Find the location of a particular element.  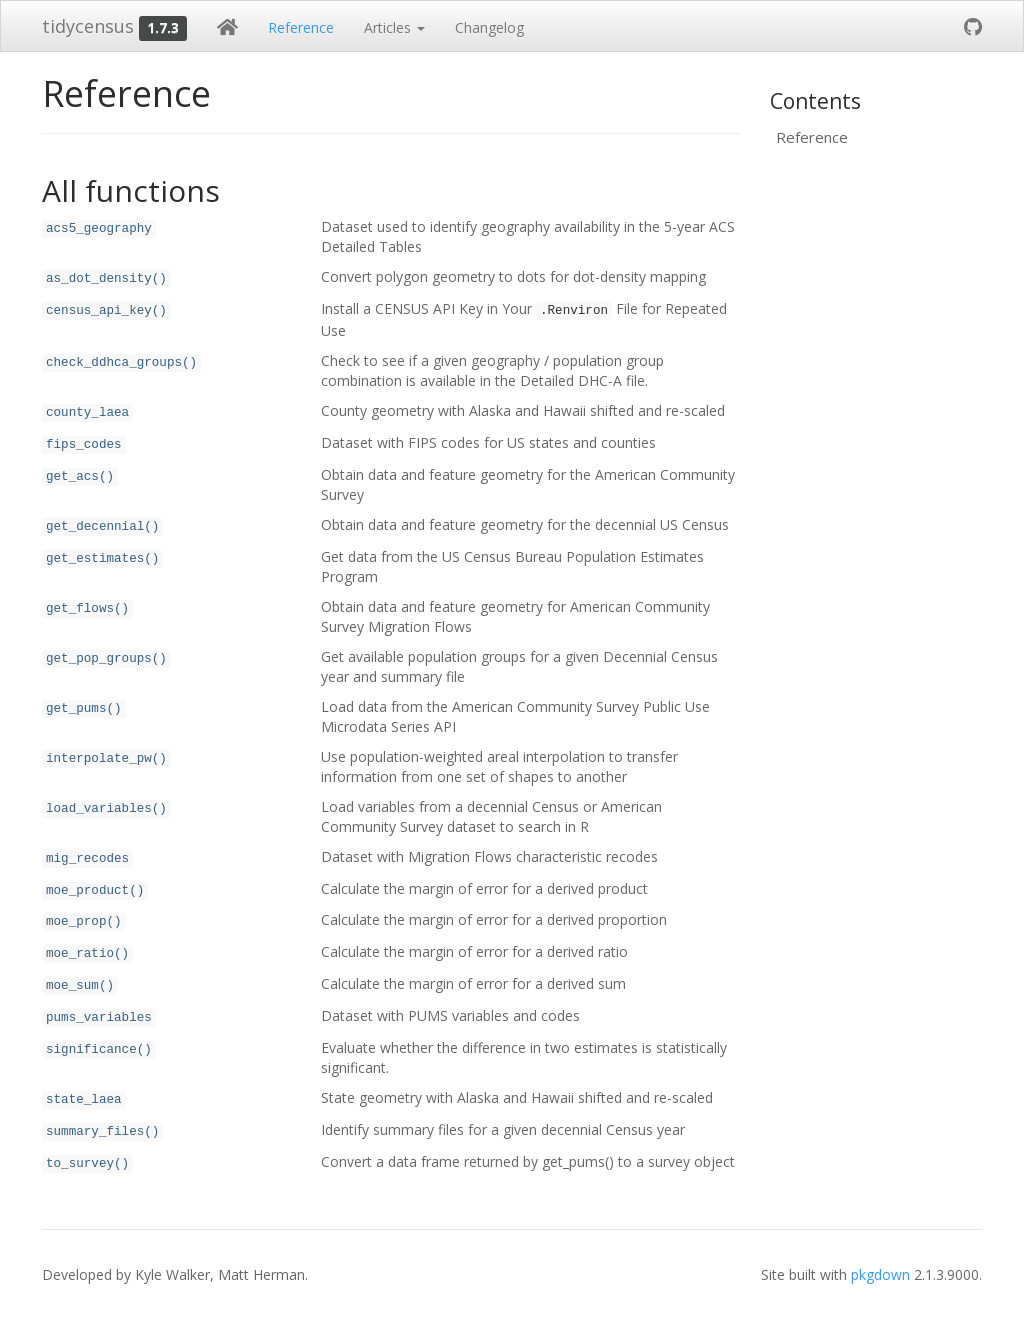

state_laea is located at coordinates (84, 1100).